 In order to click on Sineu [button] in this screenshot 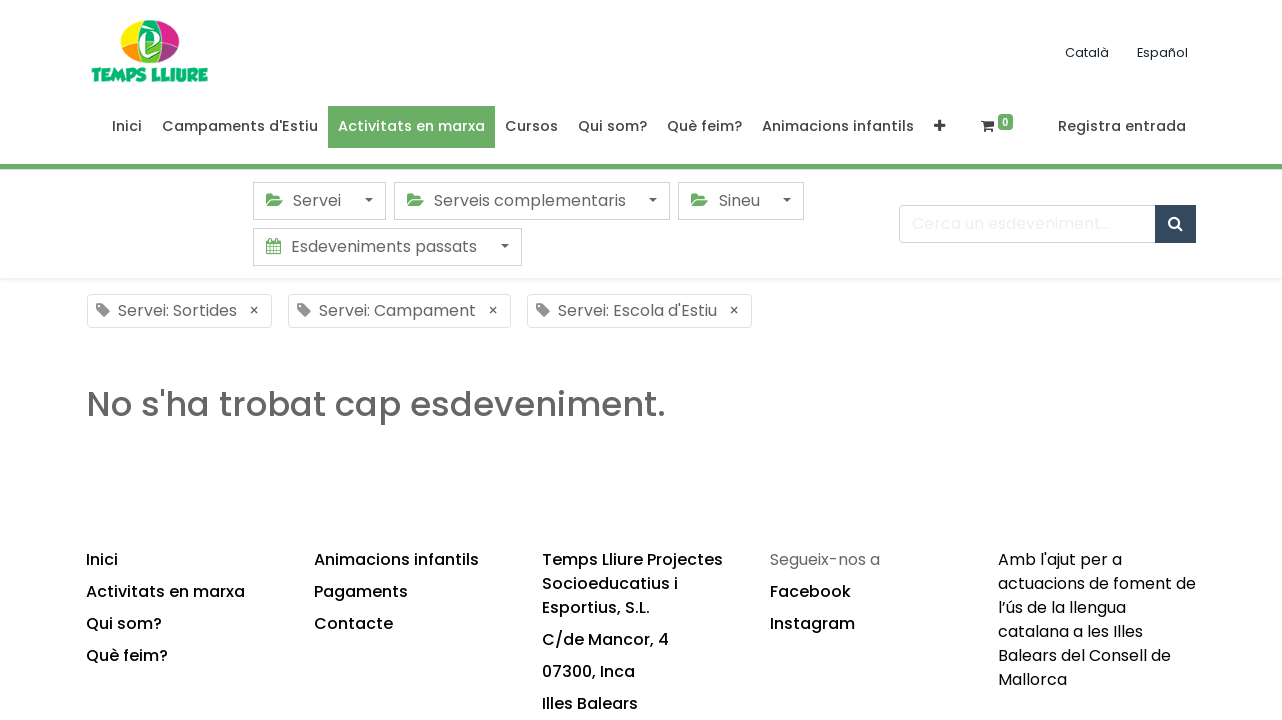, I will do `click(727, 200)`.